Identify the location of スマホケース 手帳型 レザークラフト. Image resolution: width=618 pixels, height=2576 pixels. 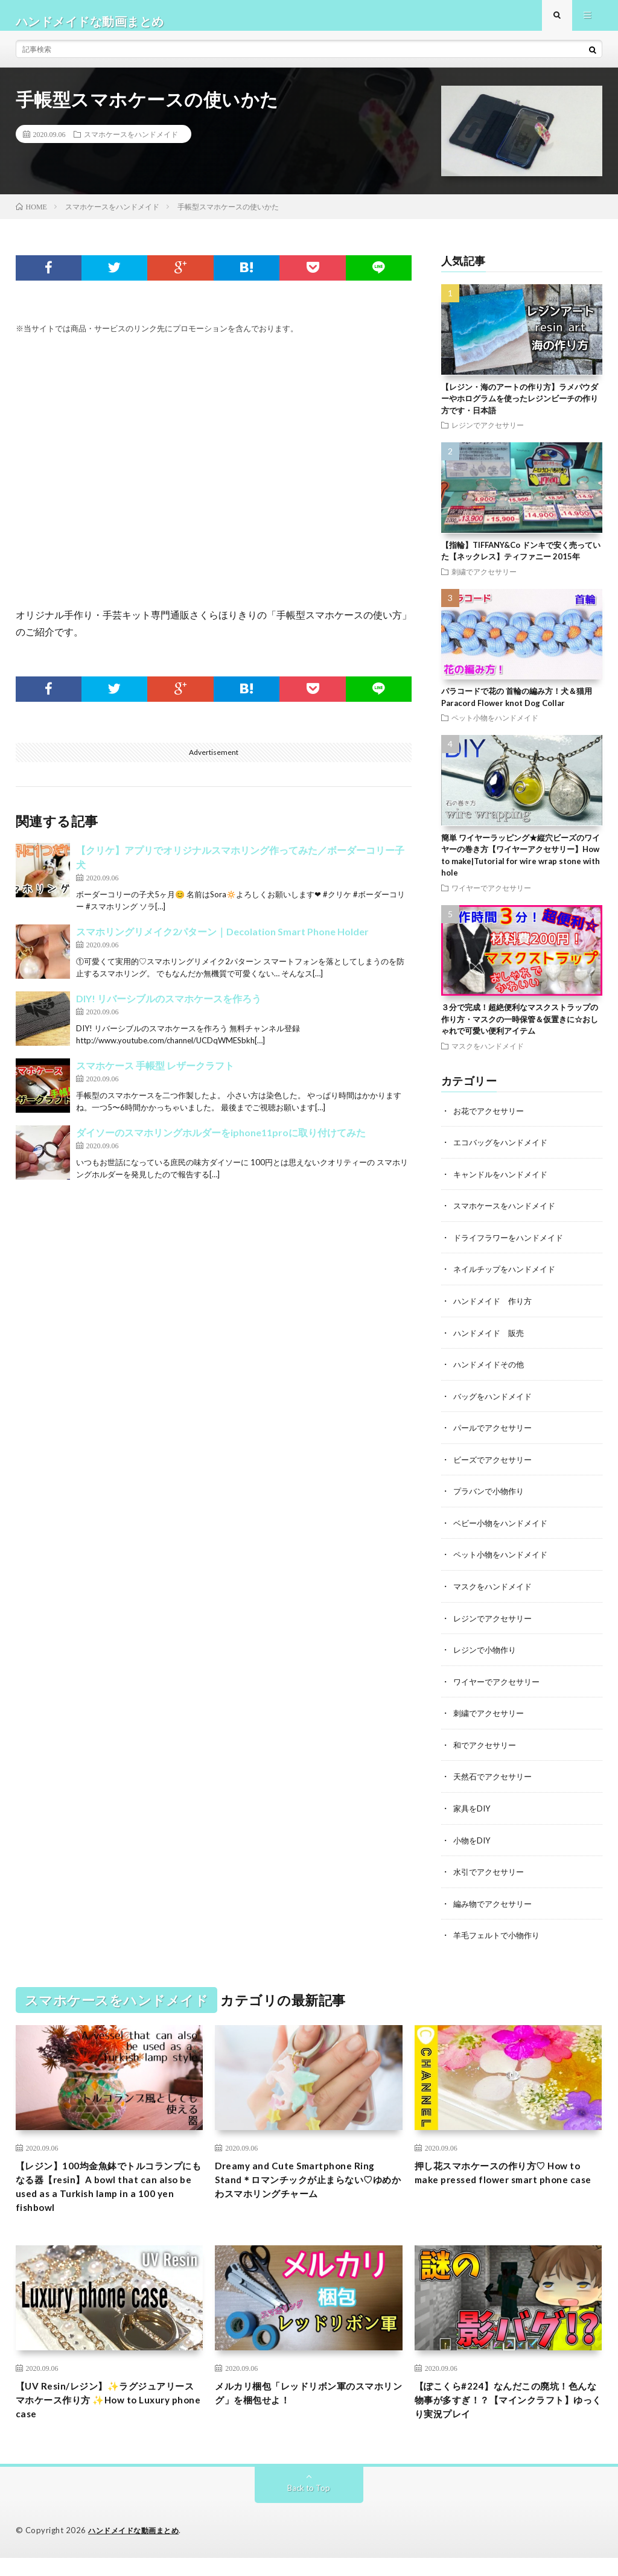
(155, 1077).